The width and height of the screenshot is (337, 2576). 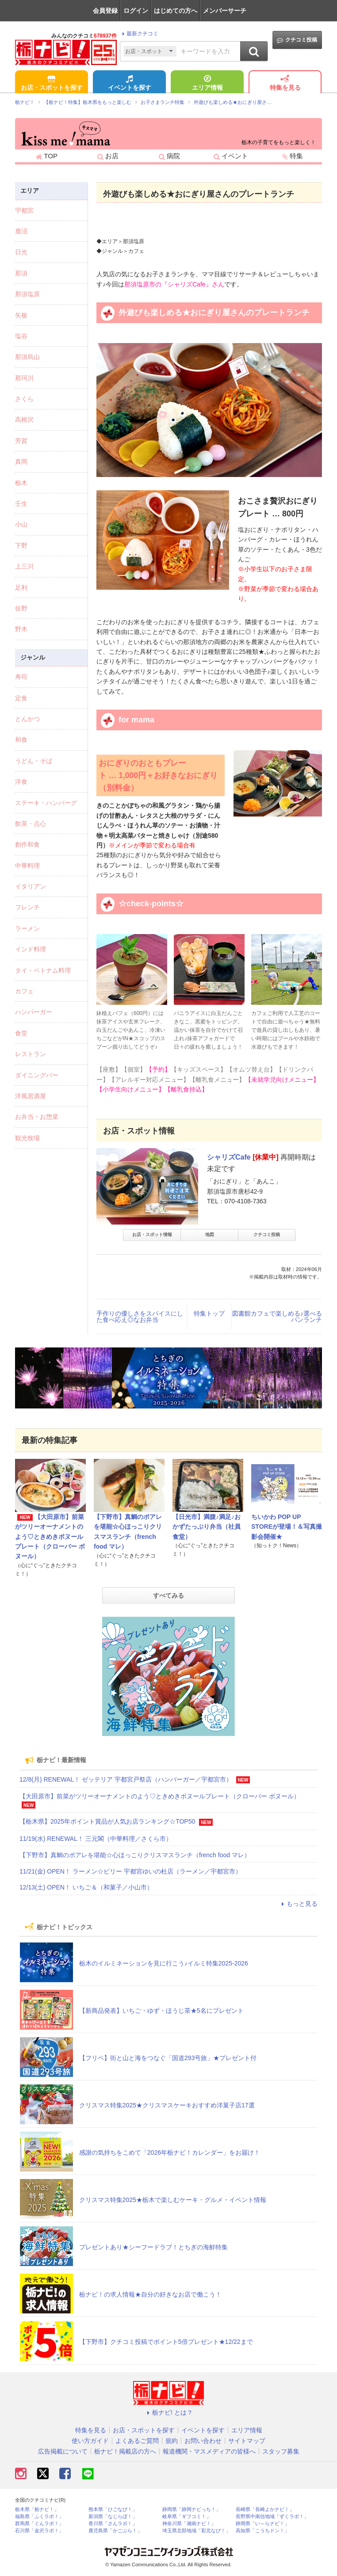 I want to click on 洋風居酒屋, so click(x=30, y=1095).